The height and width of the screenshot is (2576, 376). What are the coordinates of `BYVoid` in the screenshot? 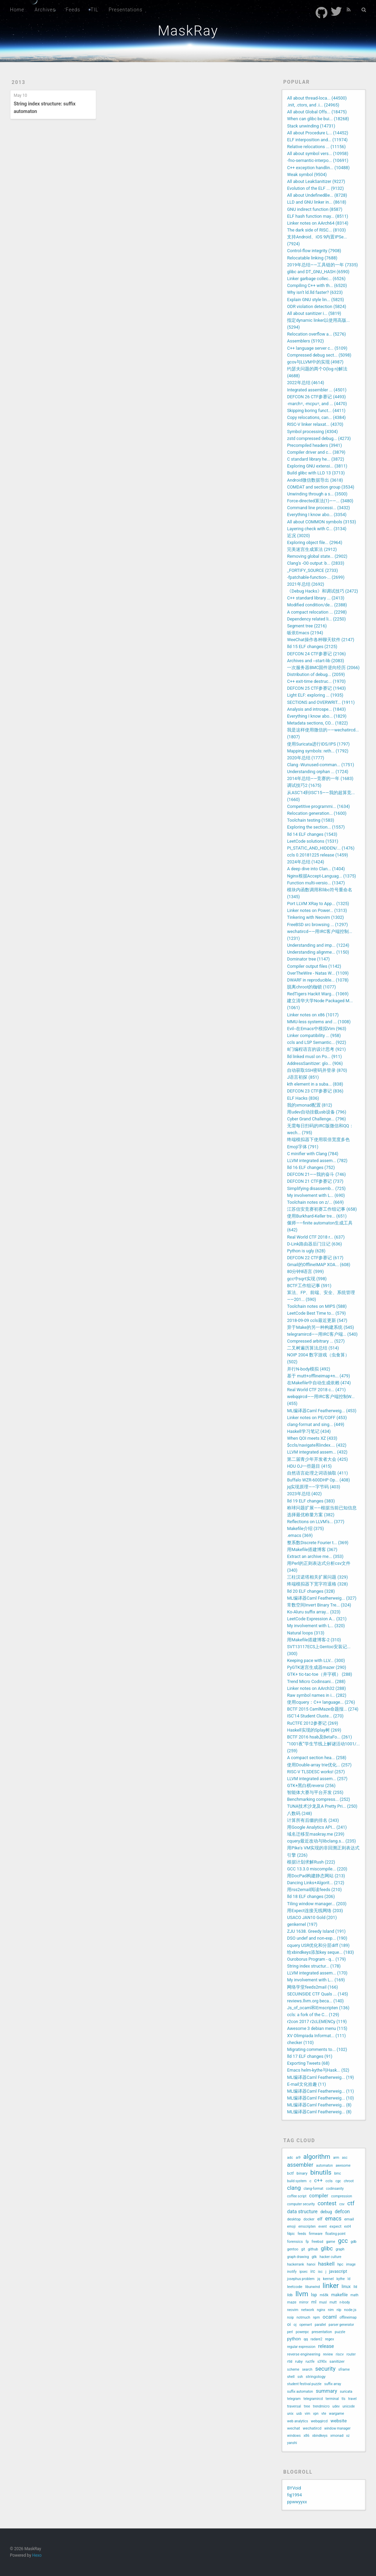 It's located at (294, 2488).